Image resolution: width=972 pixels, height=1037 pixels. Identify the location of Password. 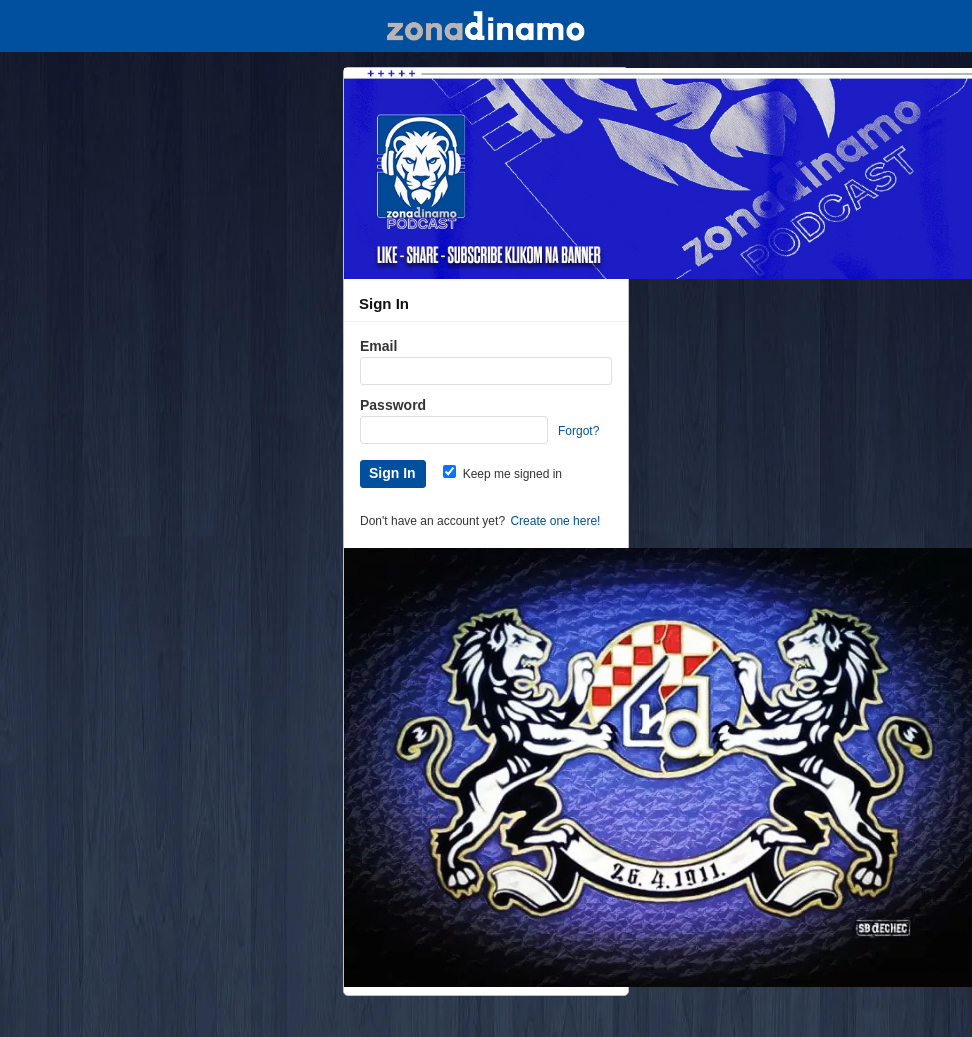
(393, 405).